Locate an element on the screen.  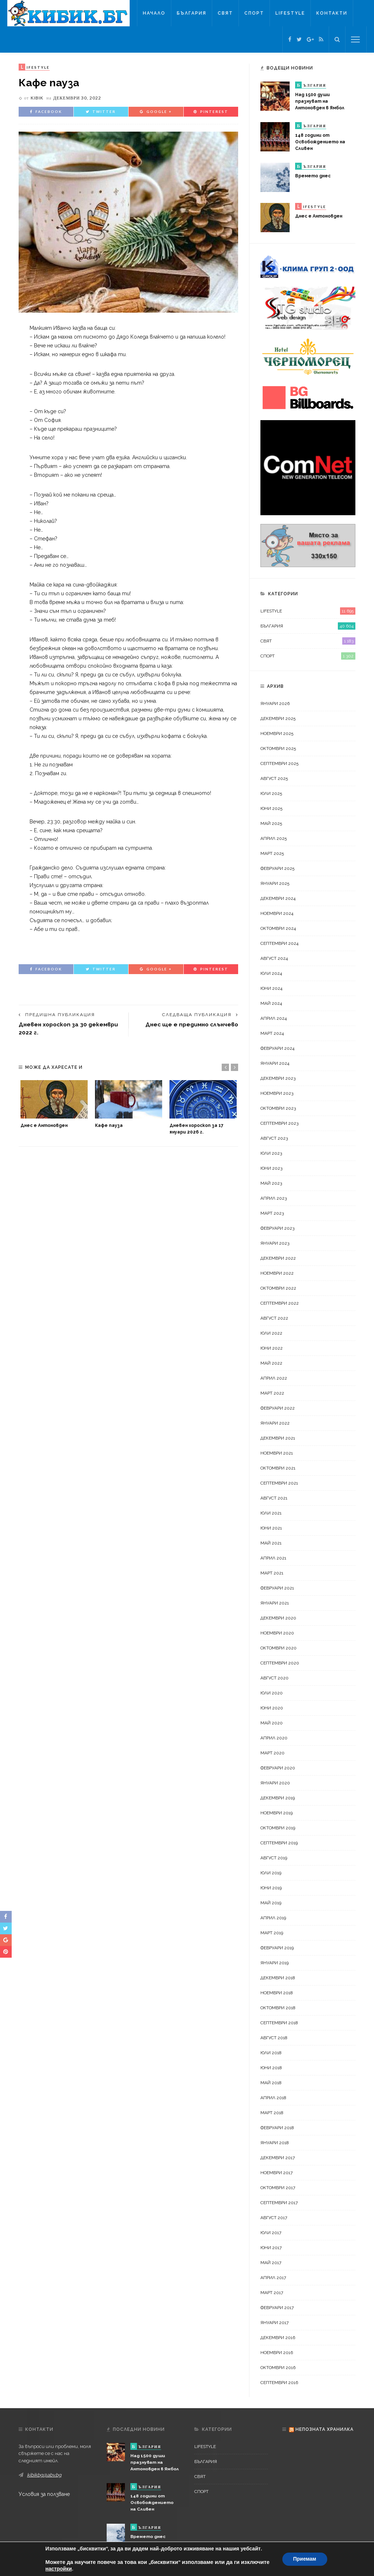
юни 2018 is located at coordinates (271, 2067).